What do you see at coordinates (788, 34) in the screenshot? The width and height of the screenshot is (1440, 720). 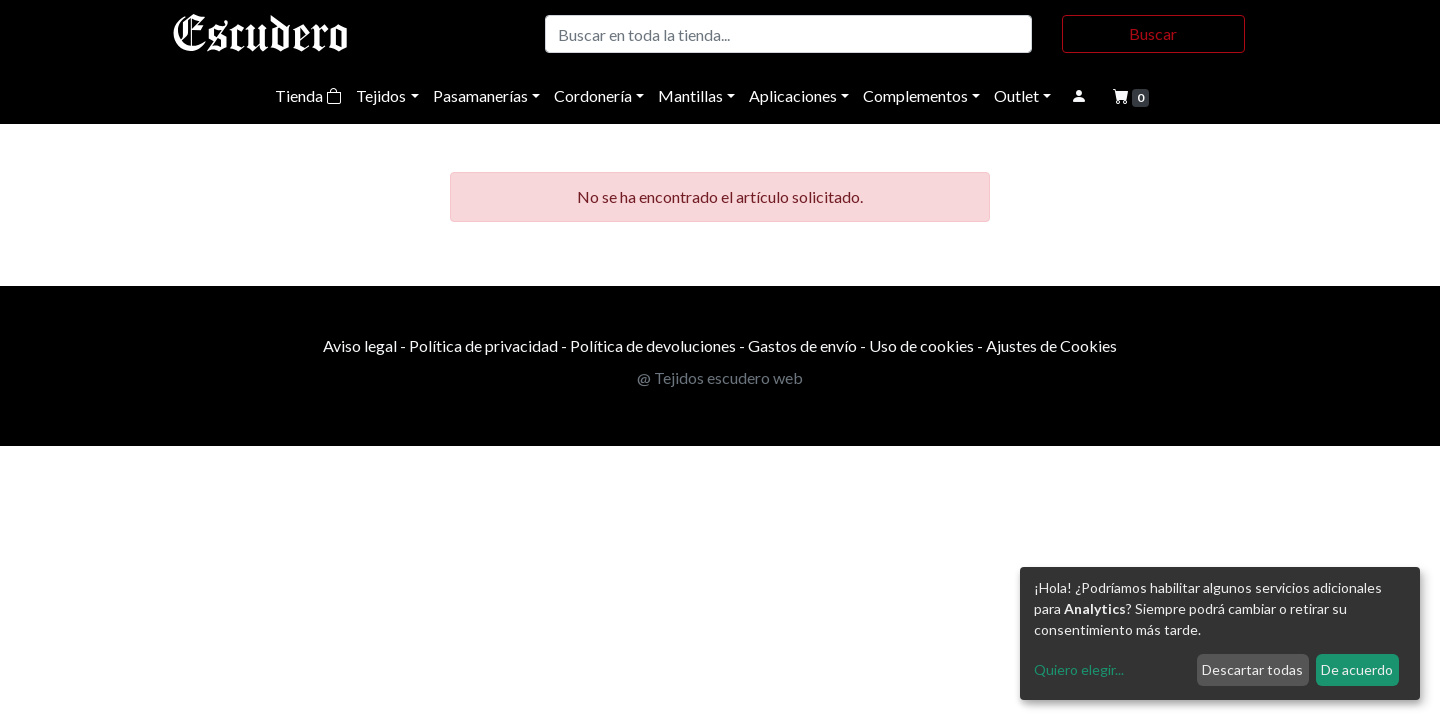 I see `[Buscar]` at bounding box center [788, 34].